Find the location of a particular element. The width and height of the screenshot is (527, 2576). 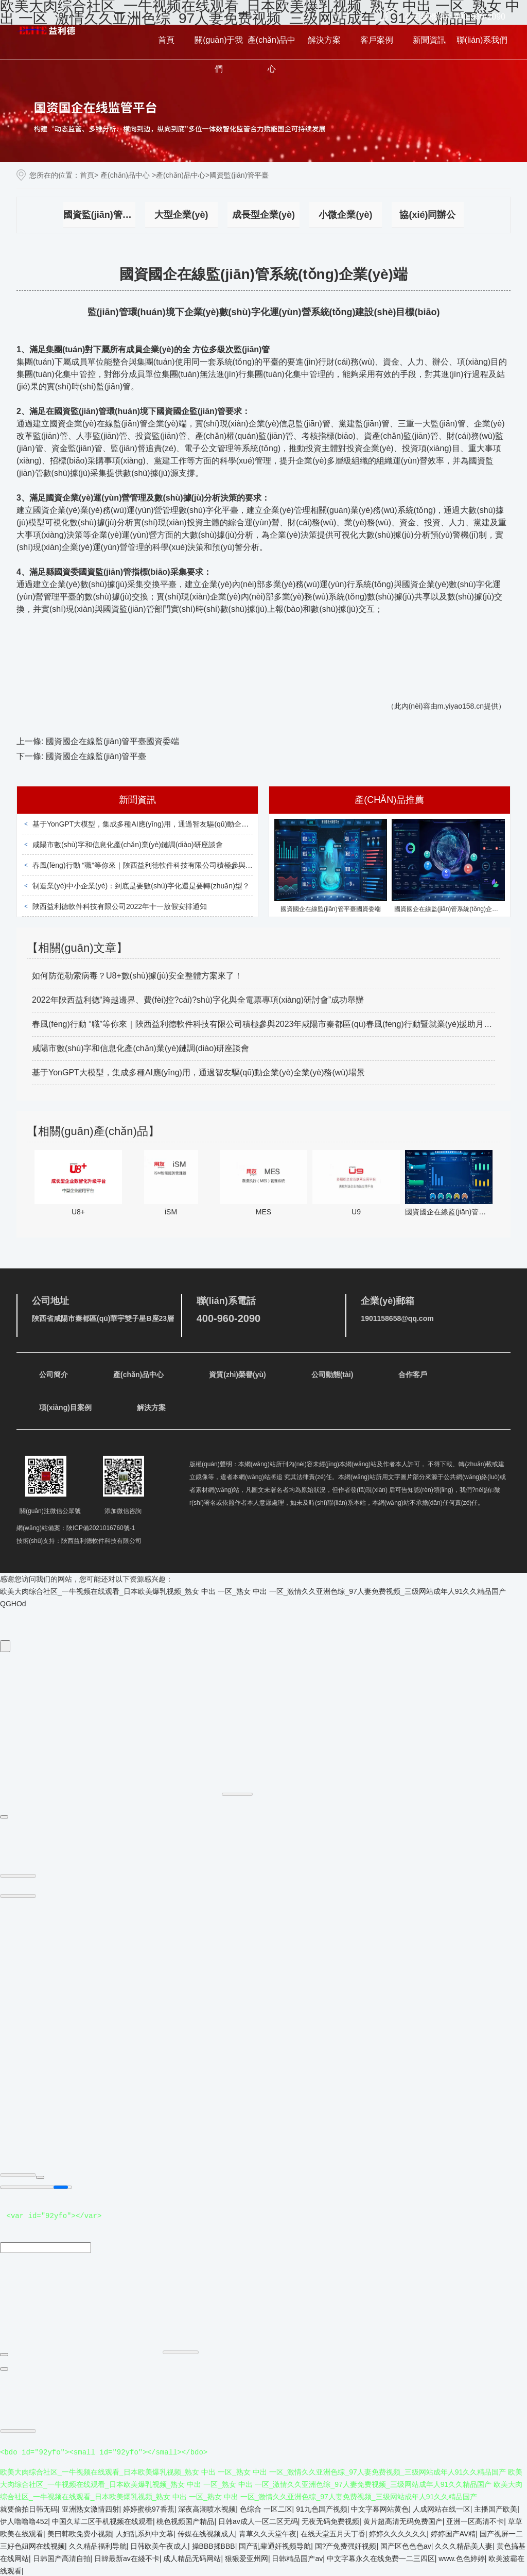

中文字幕网站黄色 is located at coordinates (380, 2508).